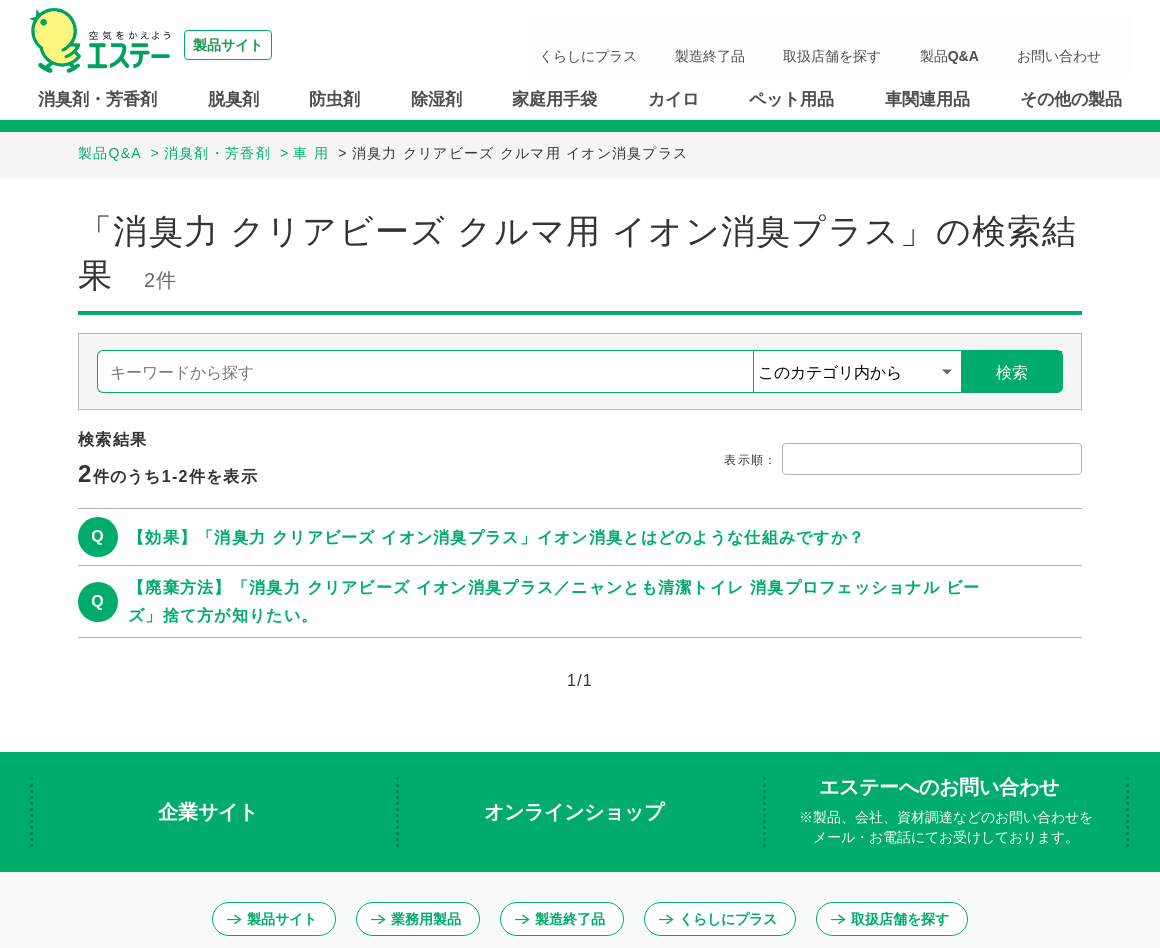 This screenshot has width=1160, height=948. Describe the element at coordinates (1074, 45) in the screenshot. I see `お問い合わせ` at that location.